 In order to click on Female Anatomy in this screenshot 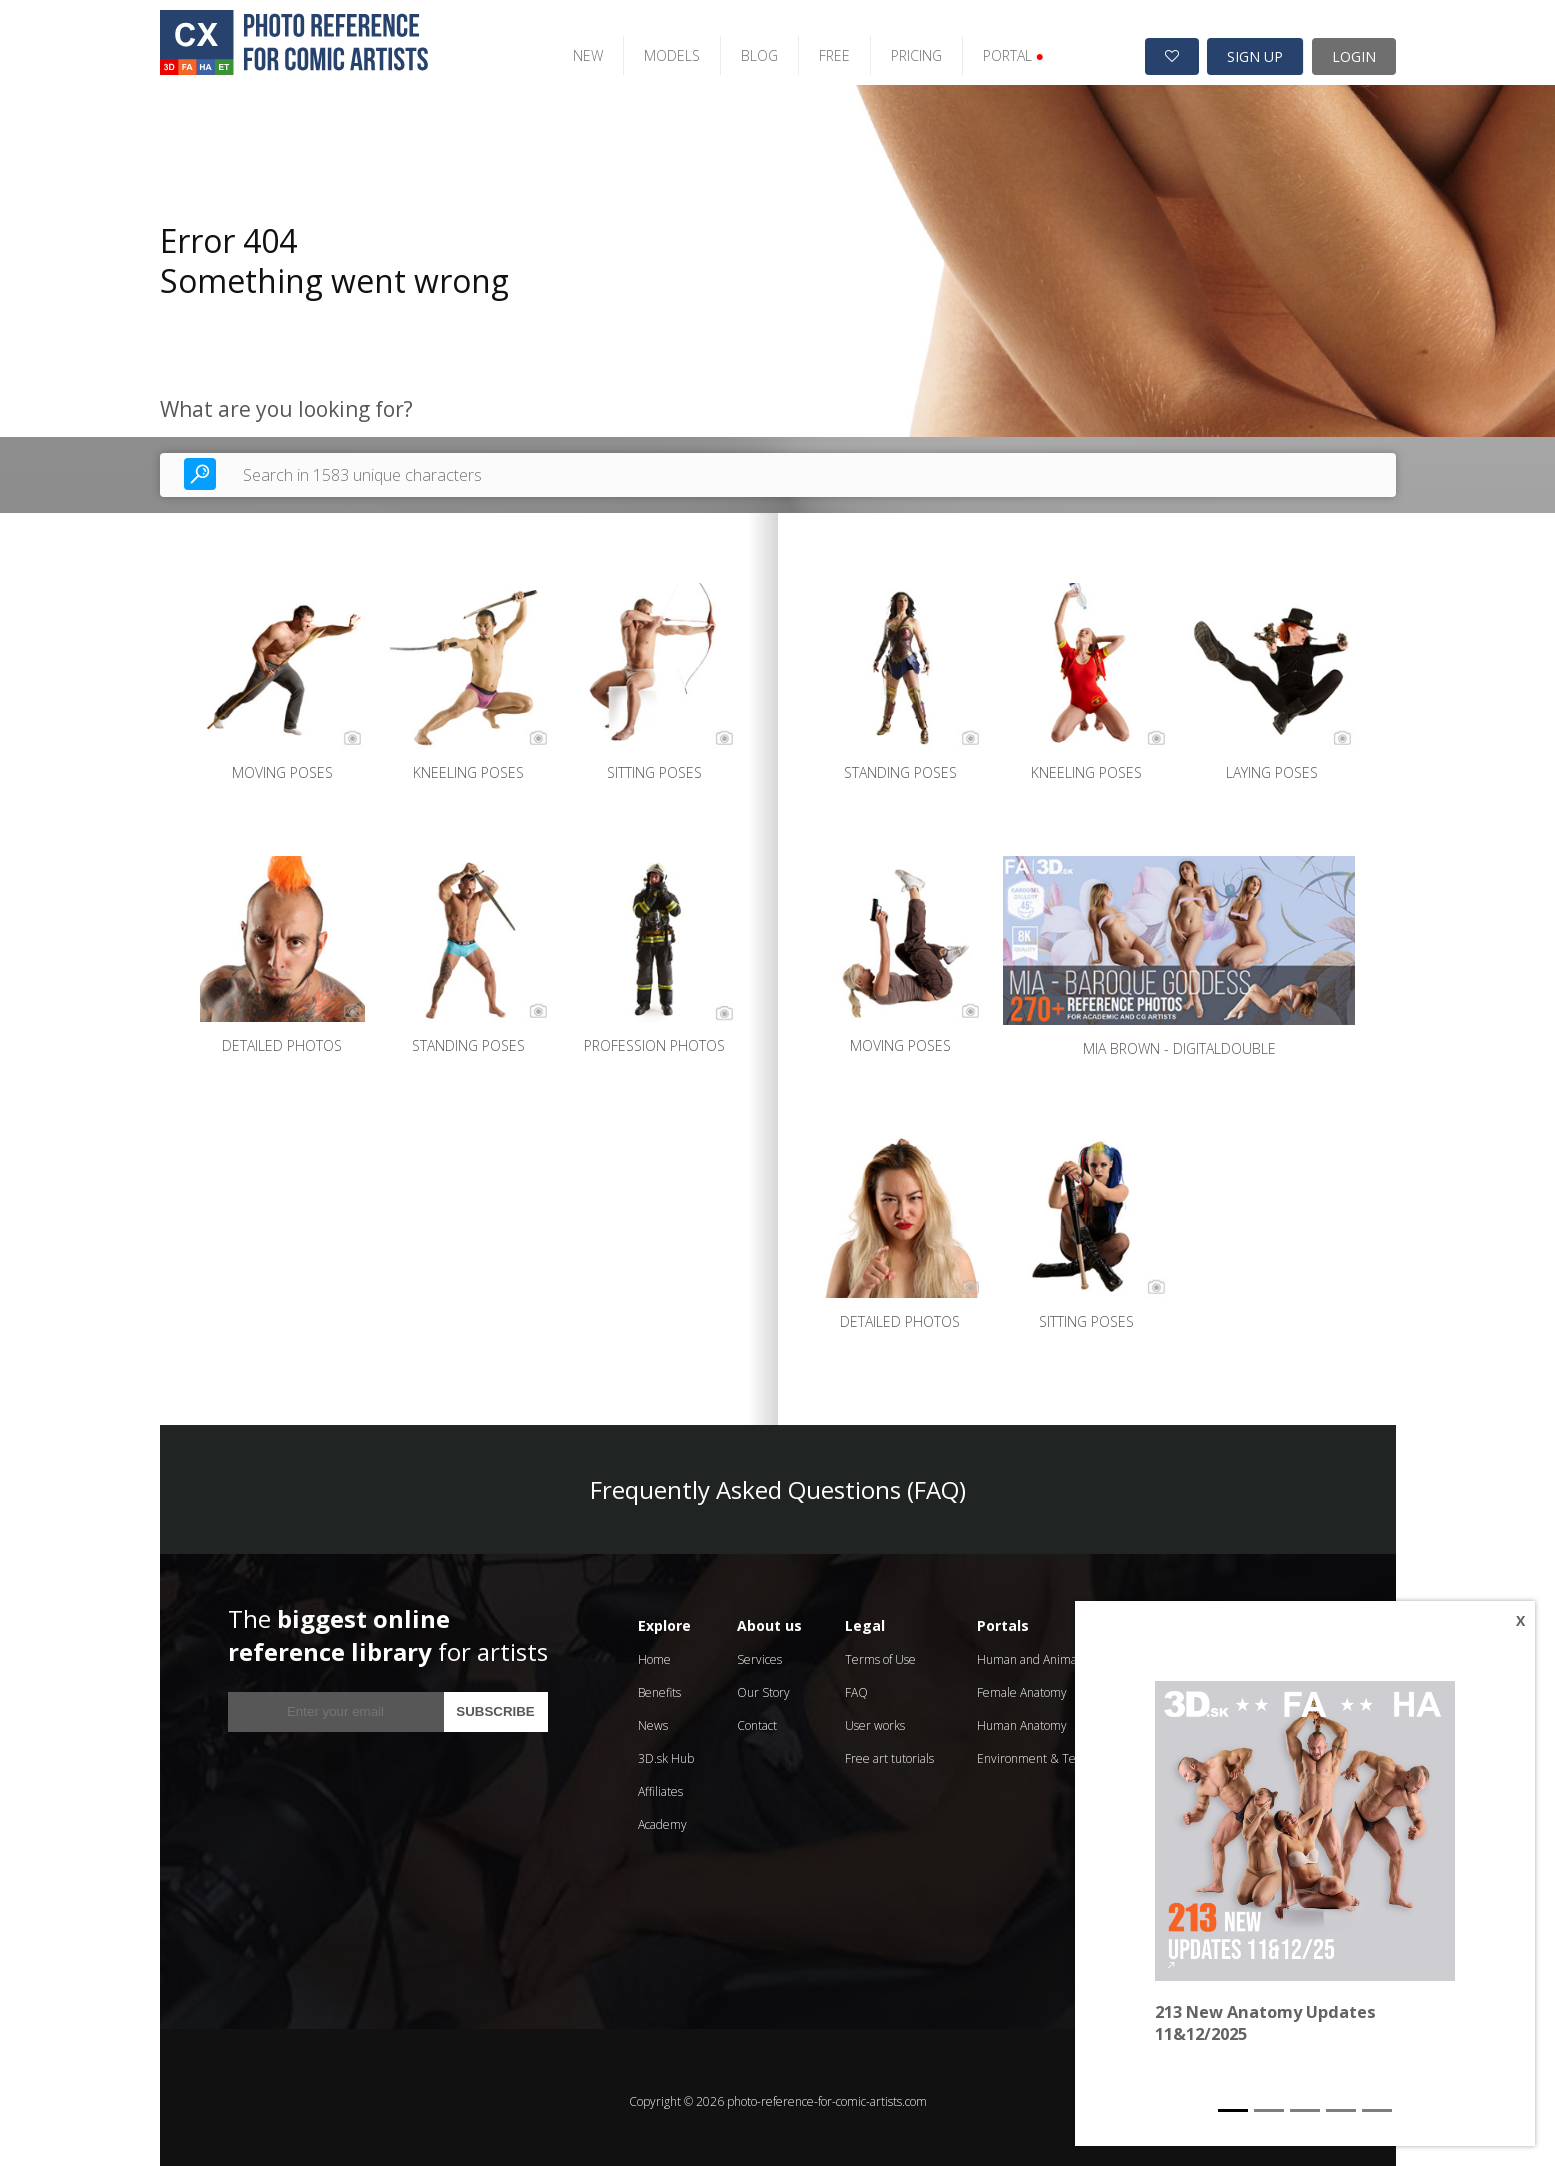, I will do `click(1022, 1684)`.